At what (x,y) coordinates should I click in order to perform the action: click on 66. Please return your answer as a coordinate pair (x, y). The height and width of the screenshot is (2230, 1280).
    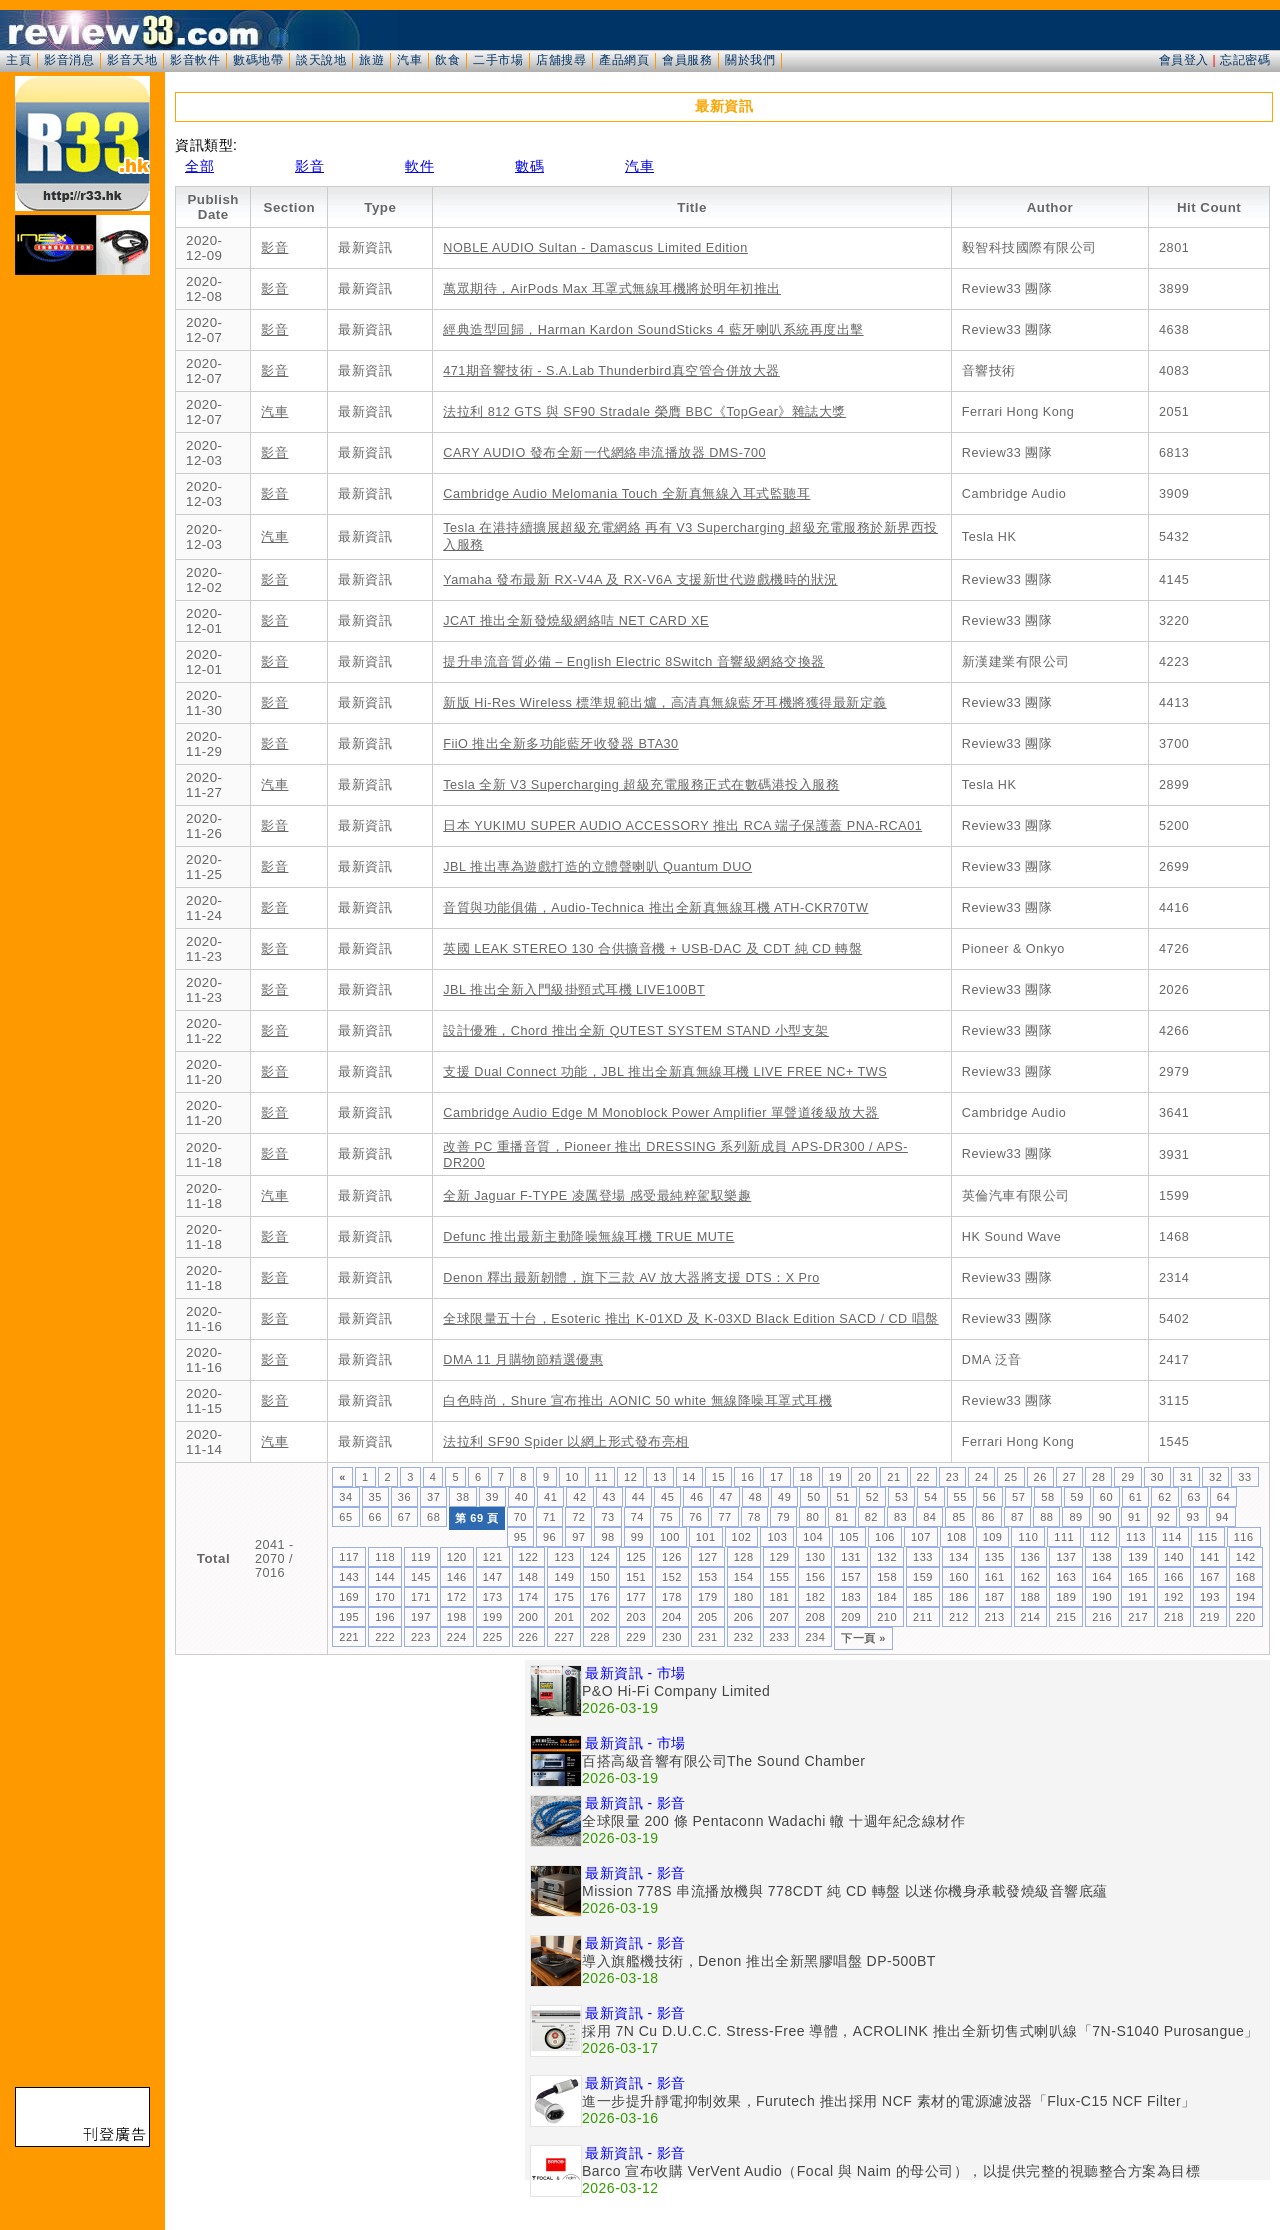
    Looking at the image, I should click on (375, 1517).